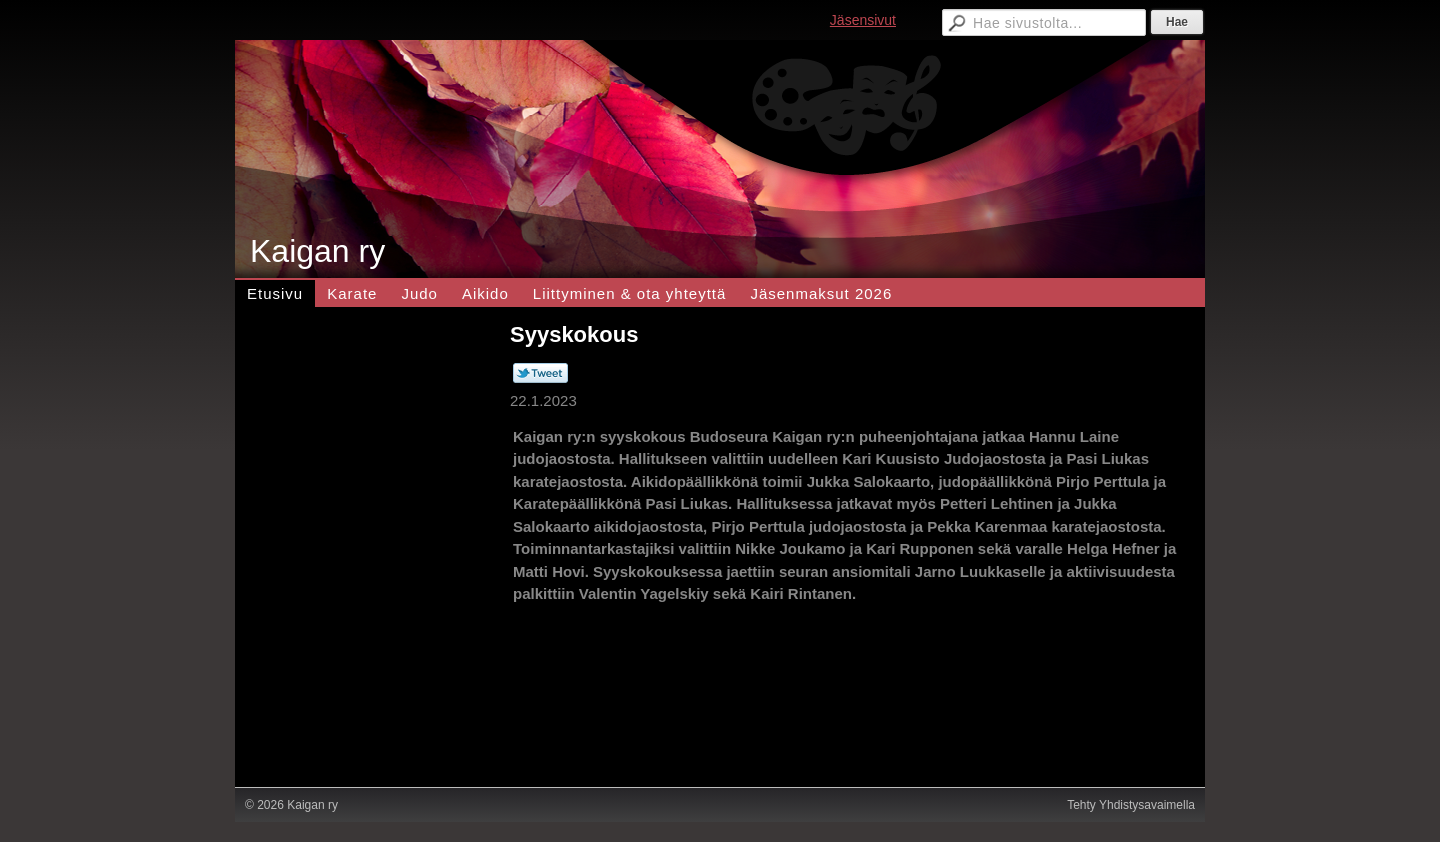 Image resolution: width=1440 pixels, height=842 pixels. I want to click on Tehty Yhdistysavaimella, so click(1131, 805).